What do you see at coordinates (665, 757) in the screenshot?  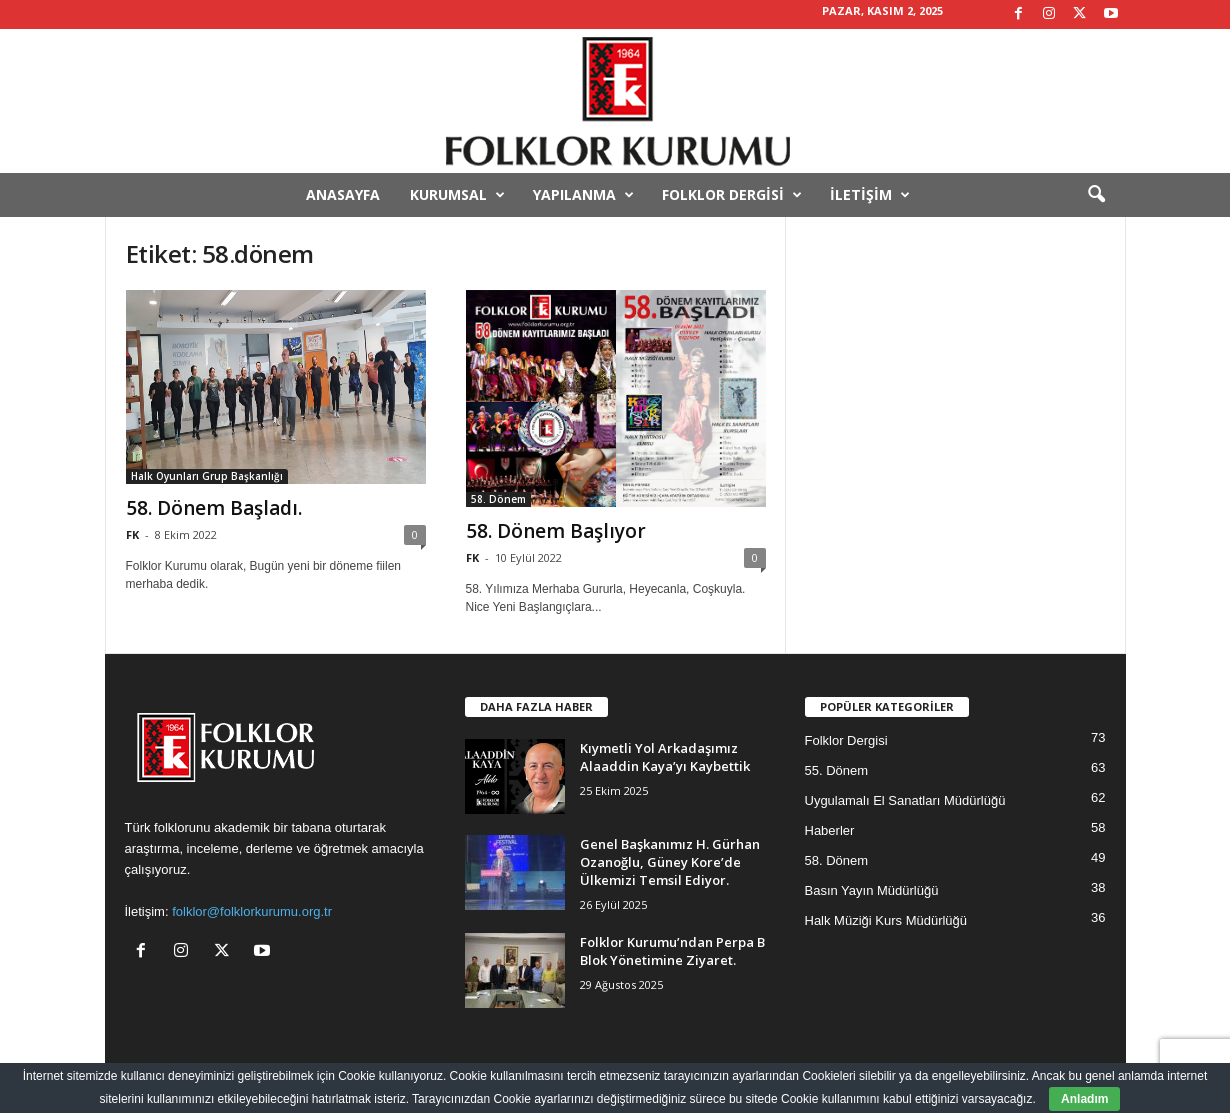 I see `Kıymetli Yol Arkadaşımız Alaaddin Kaya’yı Kaybettik` at bounding box center [665, 757].